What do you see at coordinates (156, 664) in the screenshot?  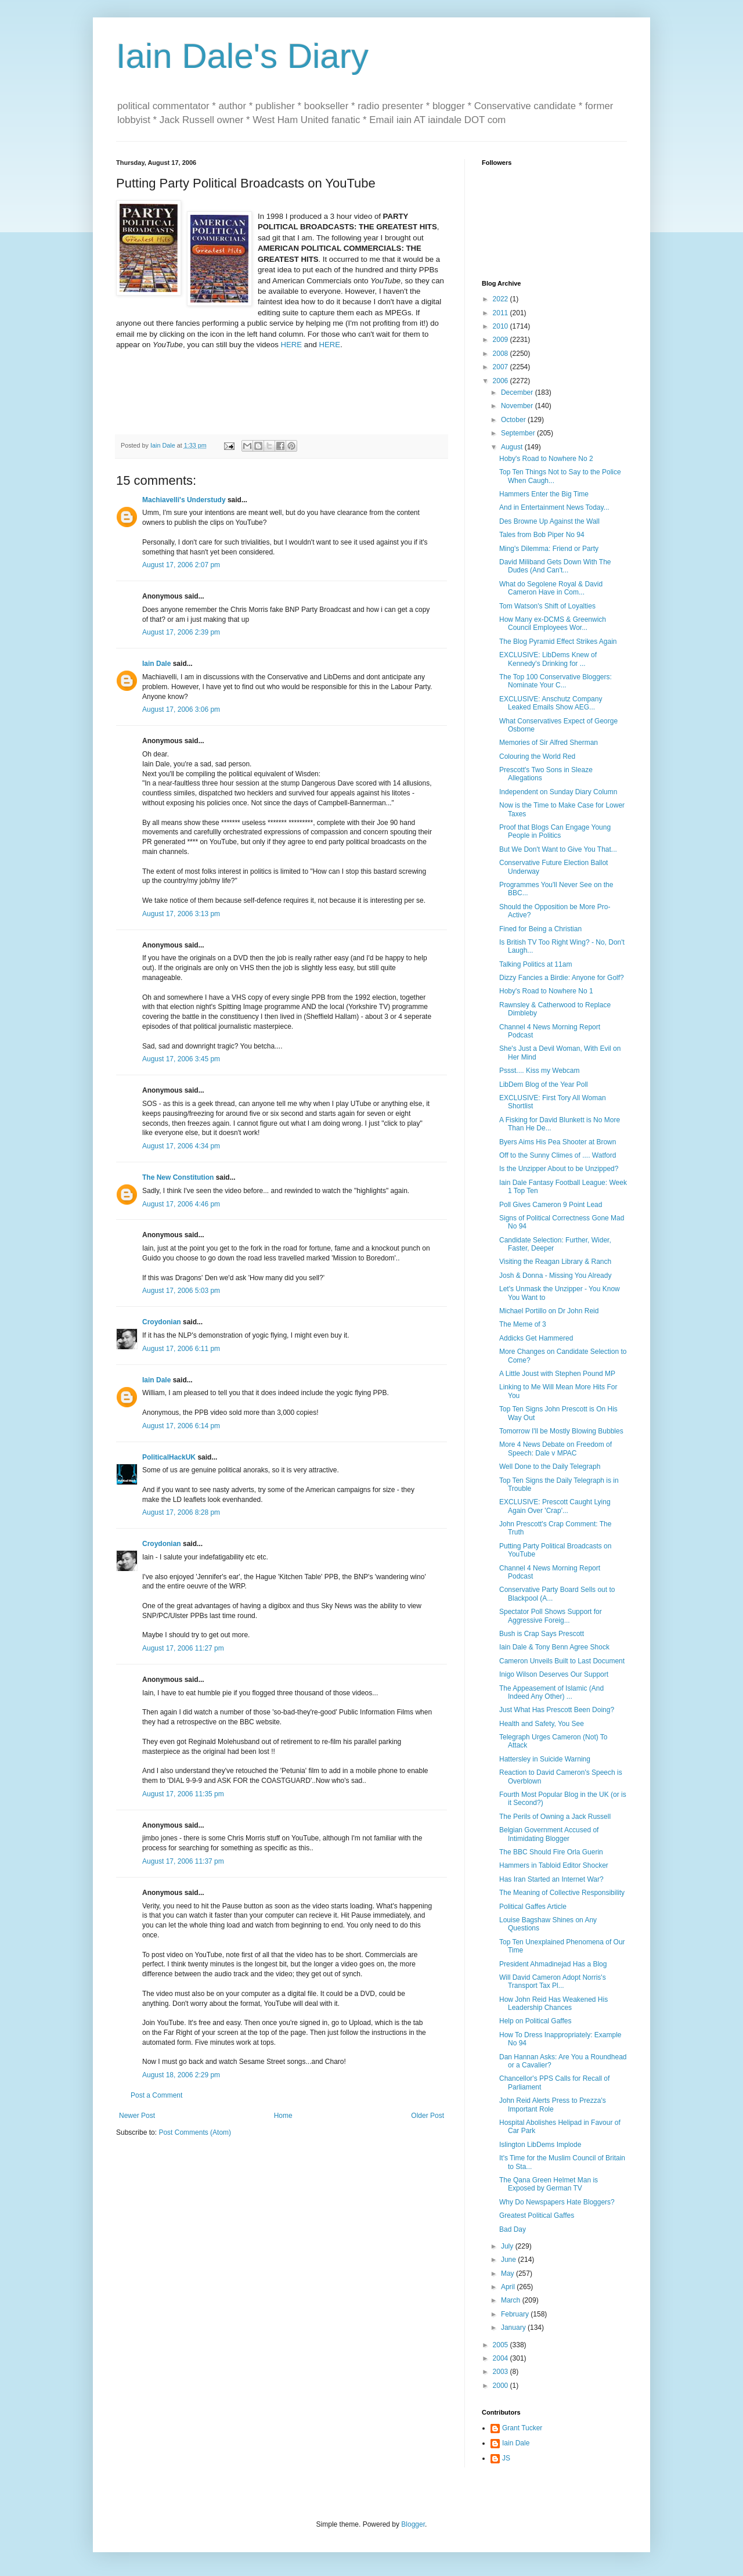 I see `Iain Dale` at bounding box center [156, 664].